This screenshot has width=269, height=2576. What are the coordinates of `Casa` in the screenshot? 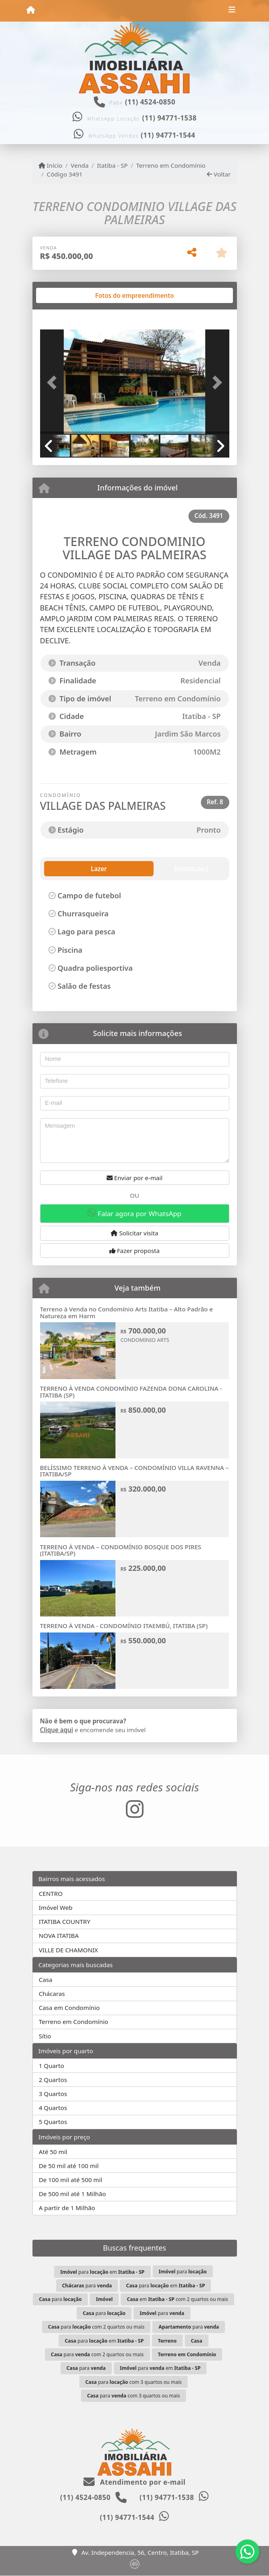 It's located at (46, 1980).